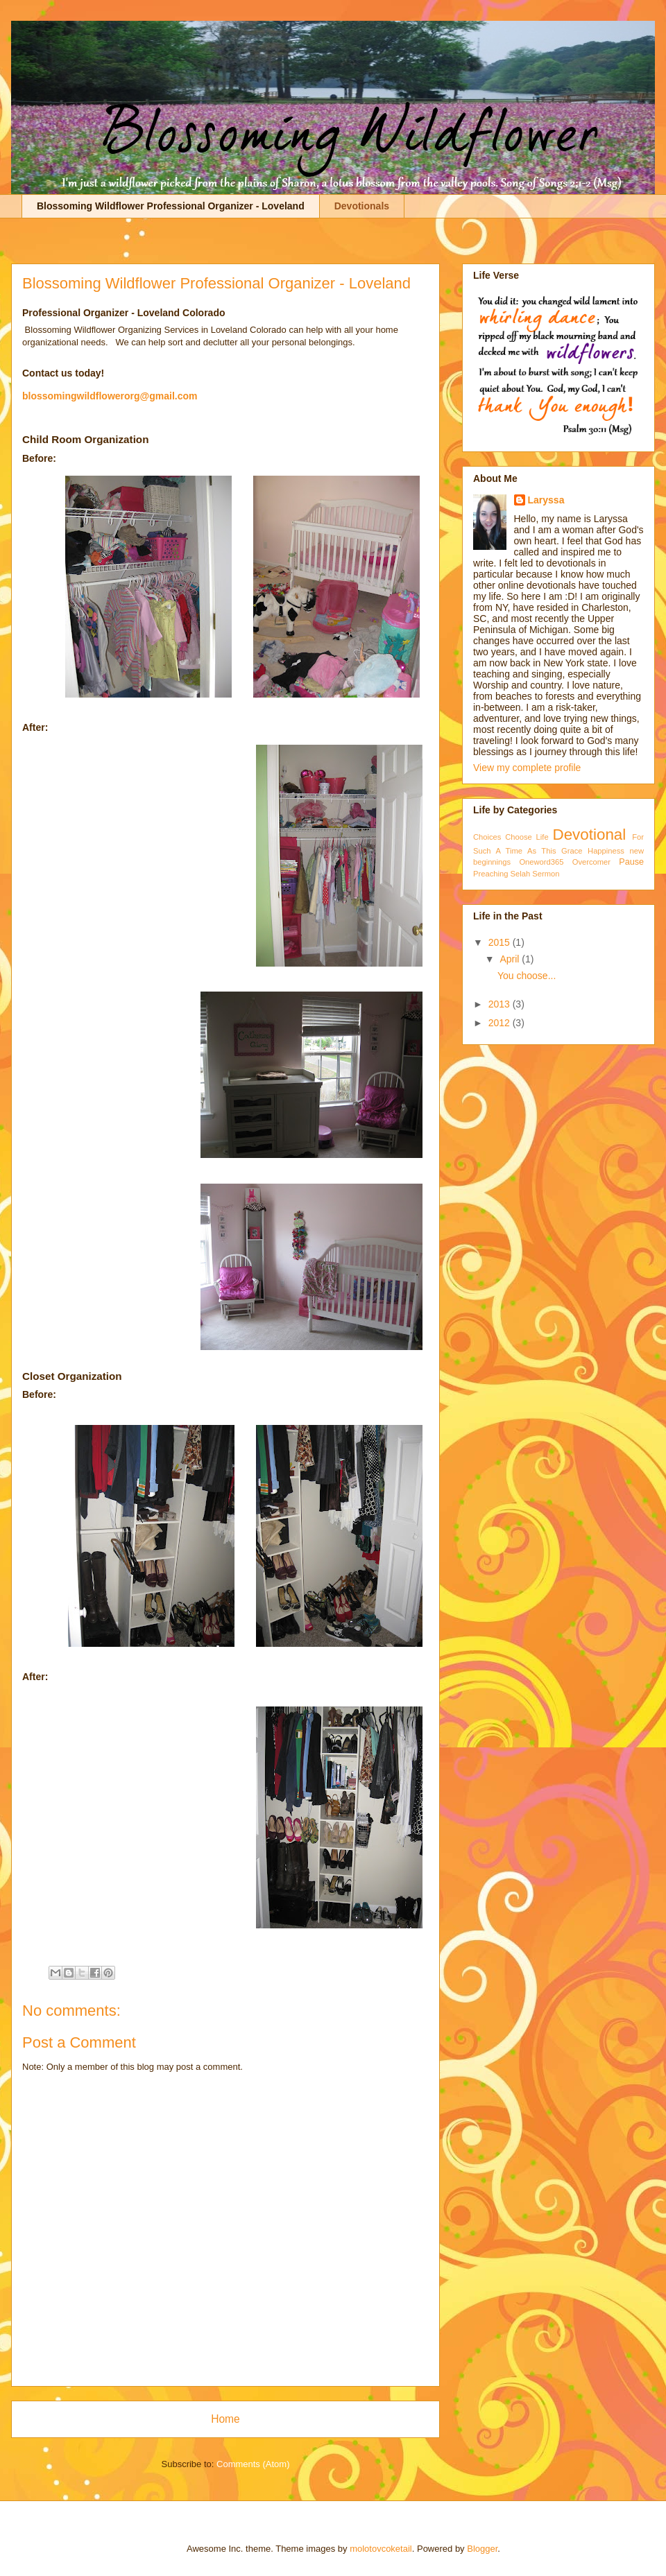 This screenshot has width=666, height=2576. I want to click on You choose..., so click(526, 975).